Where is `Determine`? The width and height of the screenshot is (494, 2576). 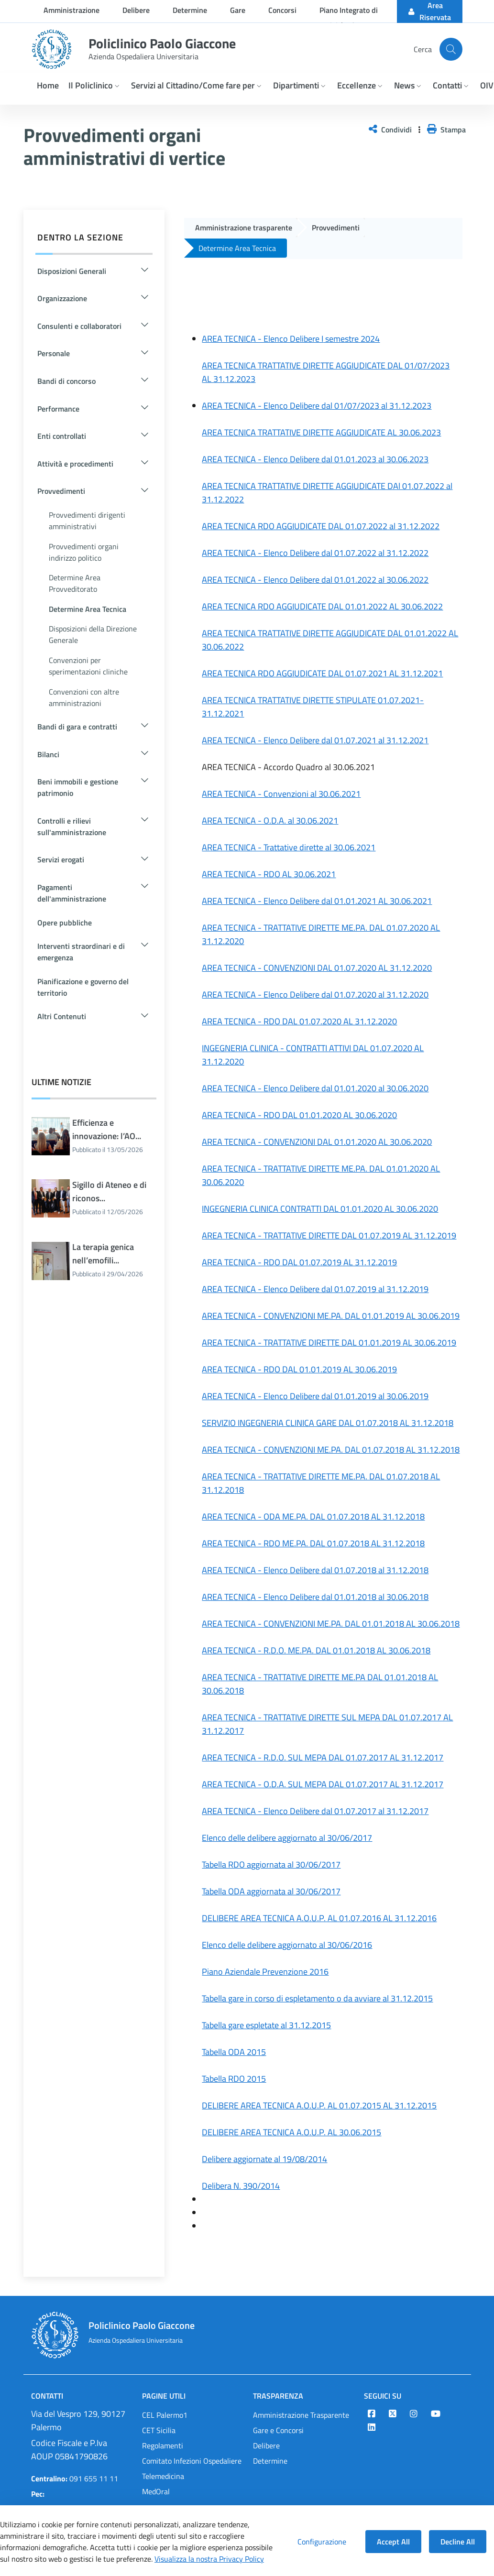
Determine is located at coordinates (270, 2461).